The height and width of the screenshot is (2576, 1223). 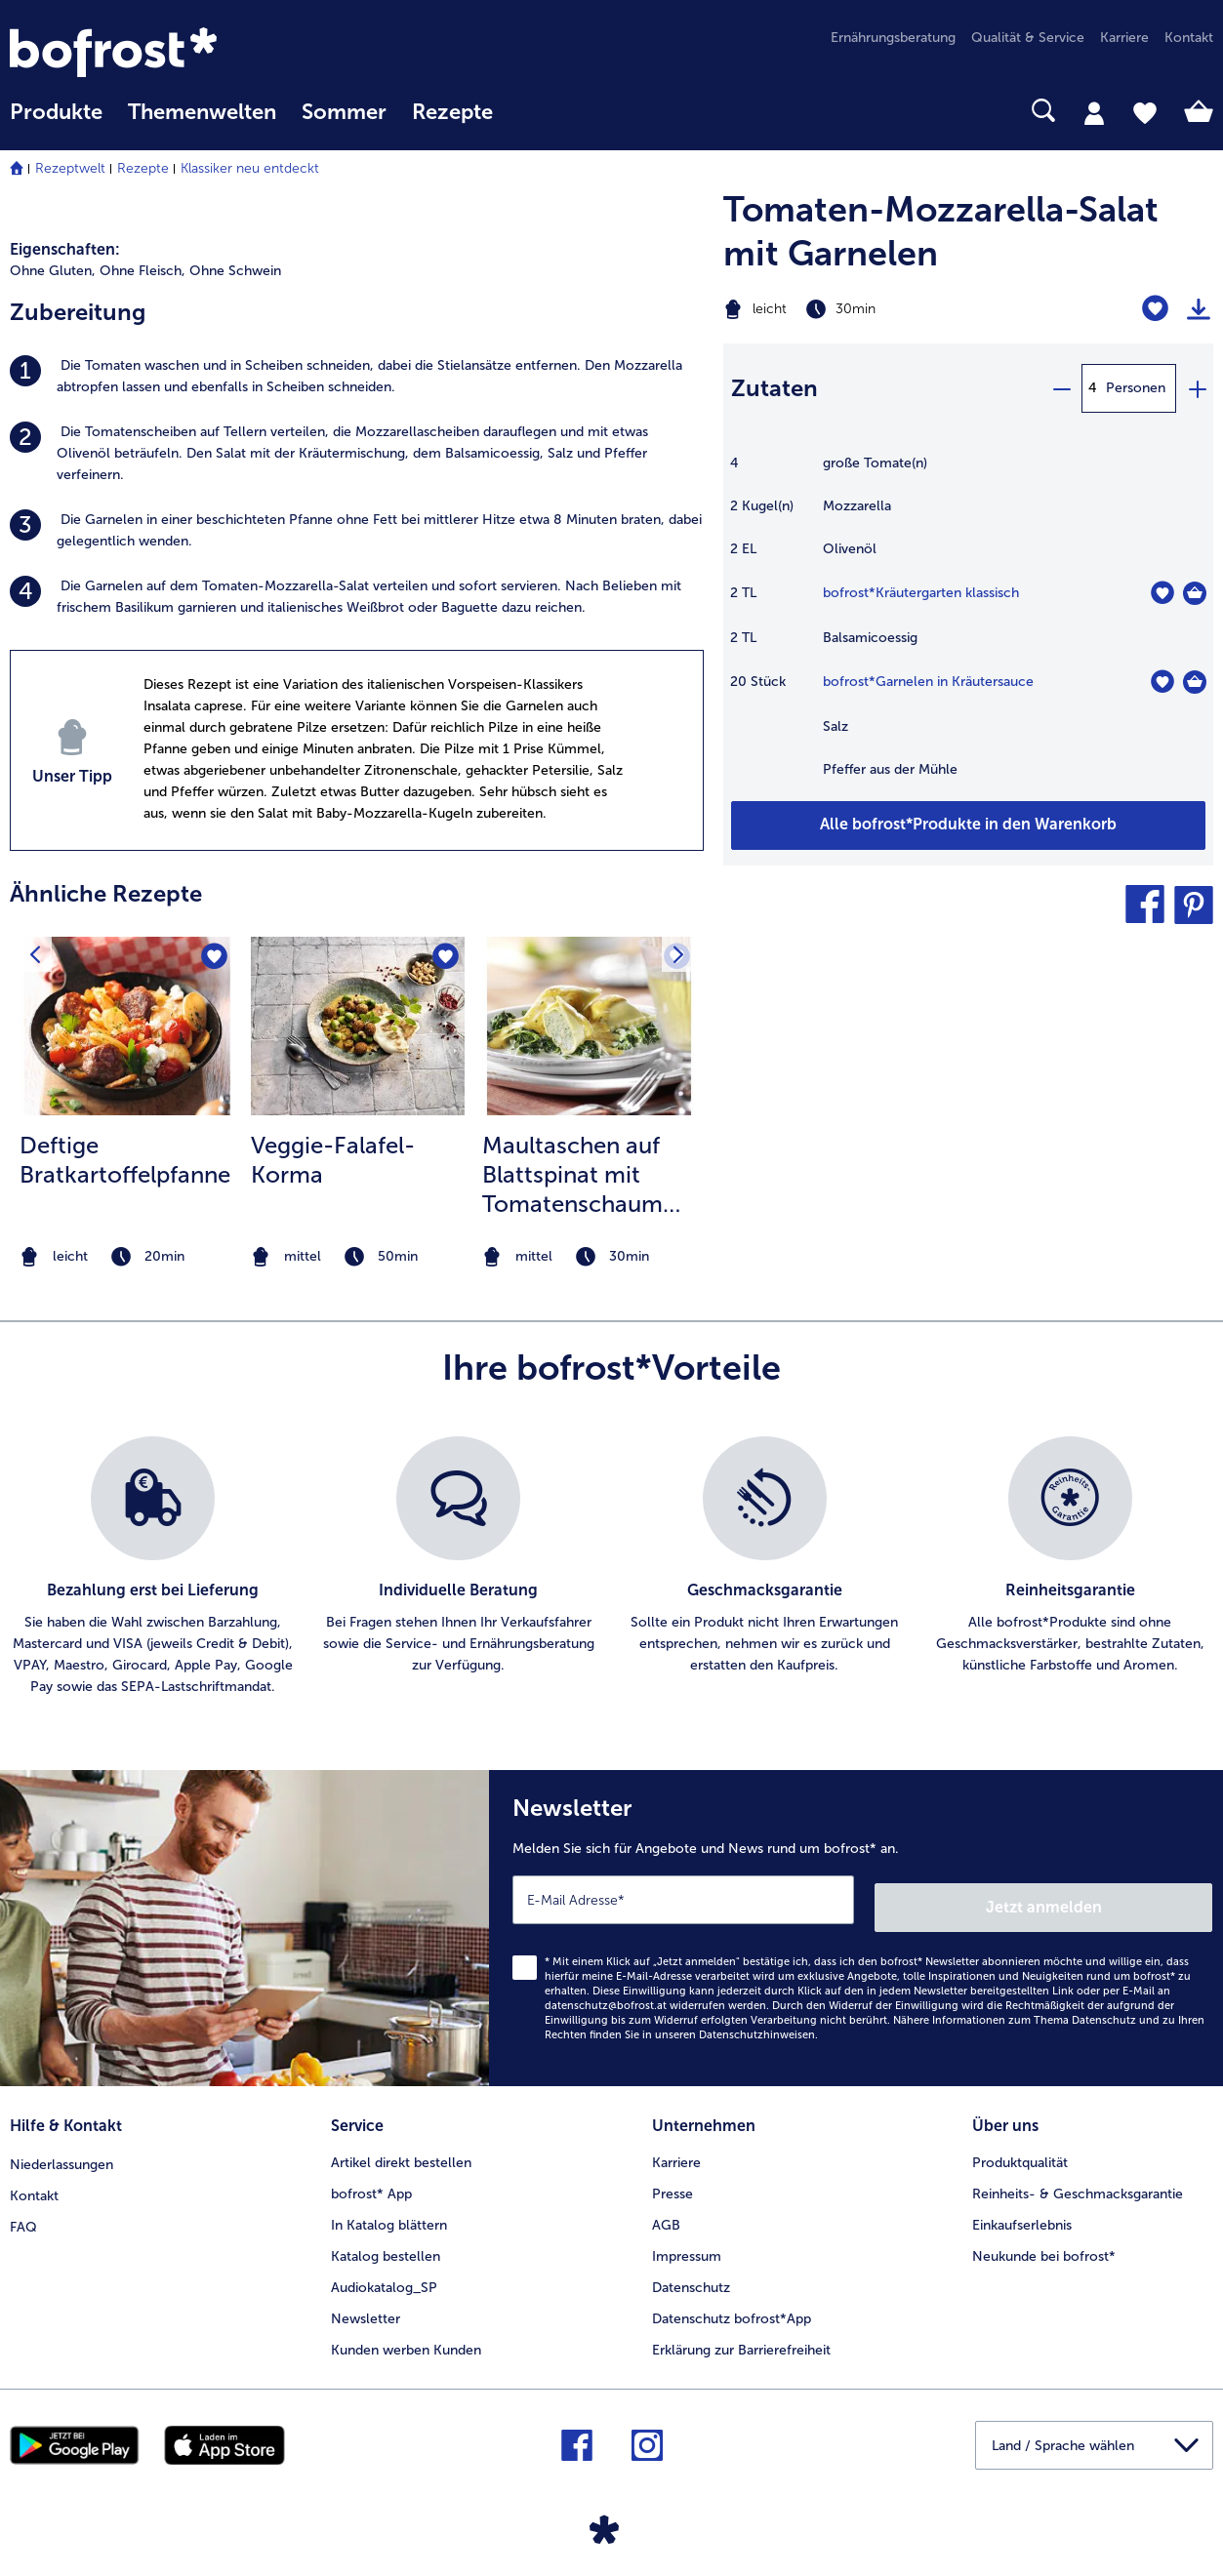 What do you see at coordinates (126, 1025) in the screenshot?
I see `[zum Rezept Deftige Bratkartoffelpfanne]` at bounding box center [126, 1025].